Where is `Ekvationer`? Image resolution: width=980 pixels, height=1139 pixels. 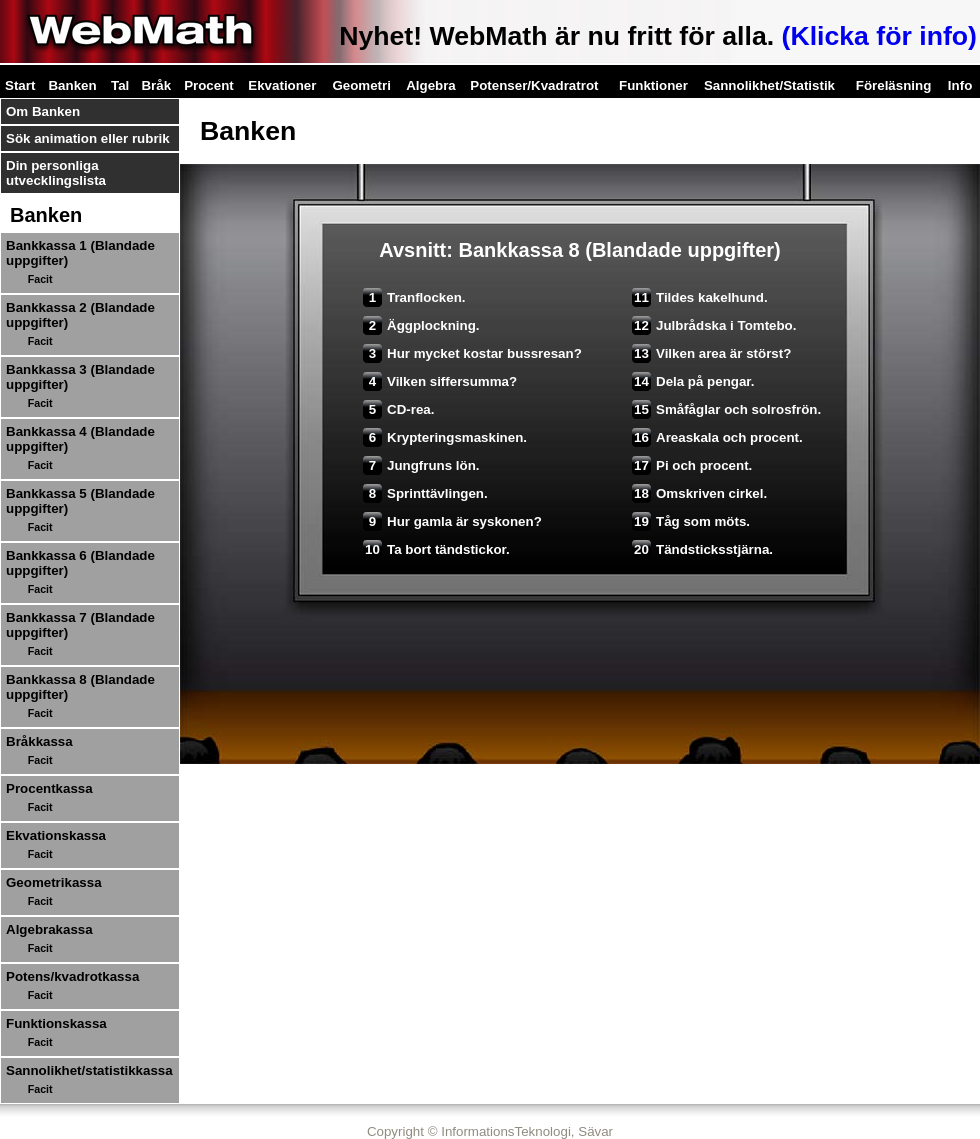 Ekvationer is located at coordinates (282, 85).